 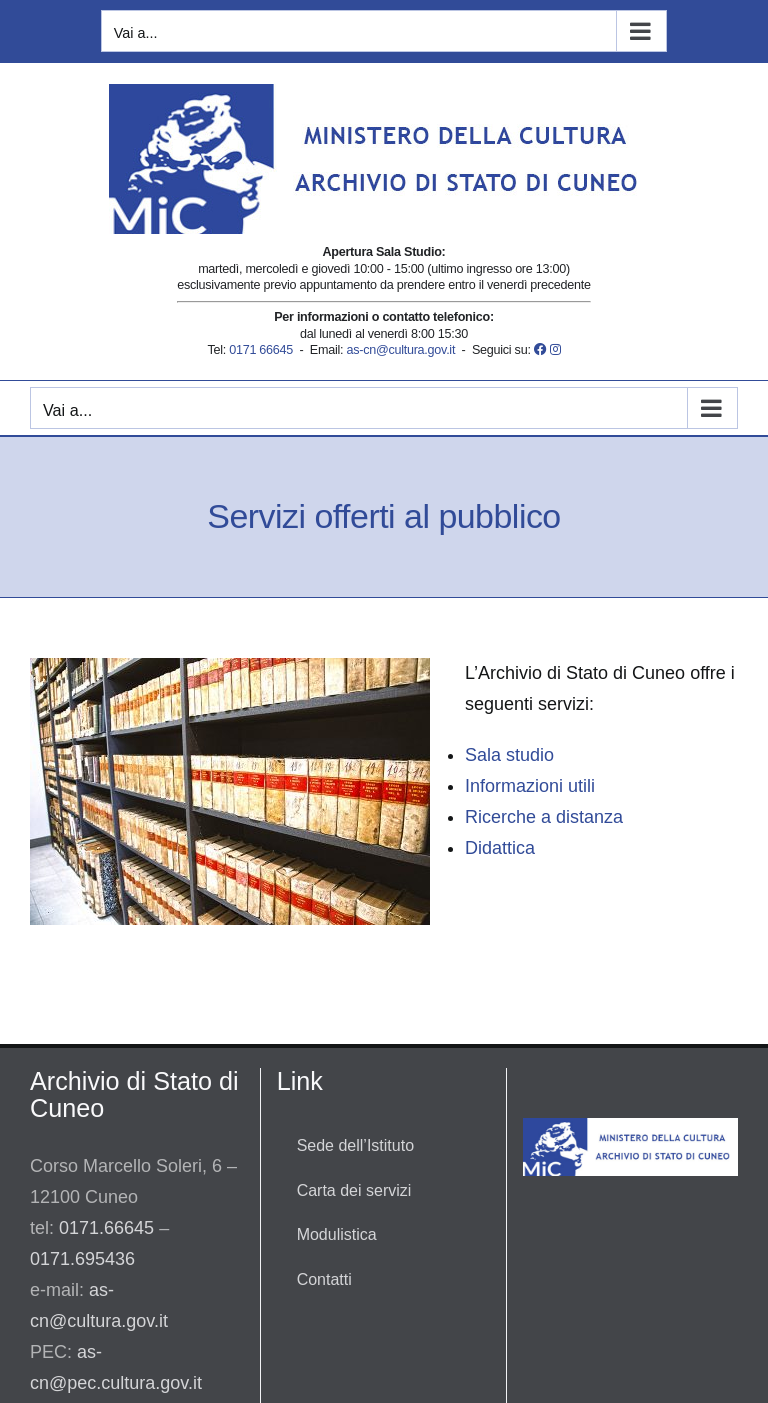 What do you see at coordinates (106, 1228) in the screenshot?
I see `0171.66645` at bounding box center [106, 1228].